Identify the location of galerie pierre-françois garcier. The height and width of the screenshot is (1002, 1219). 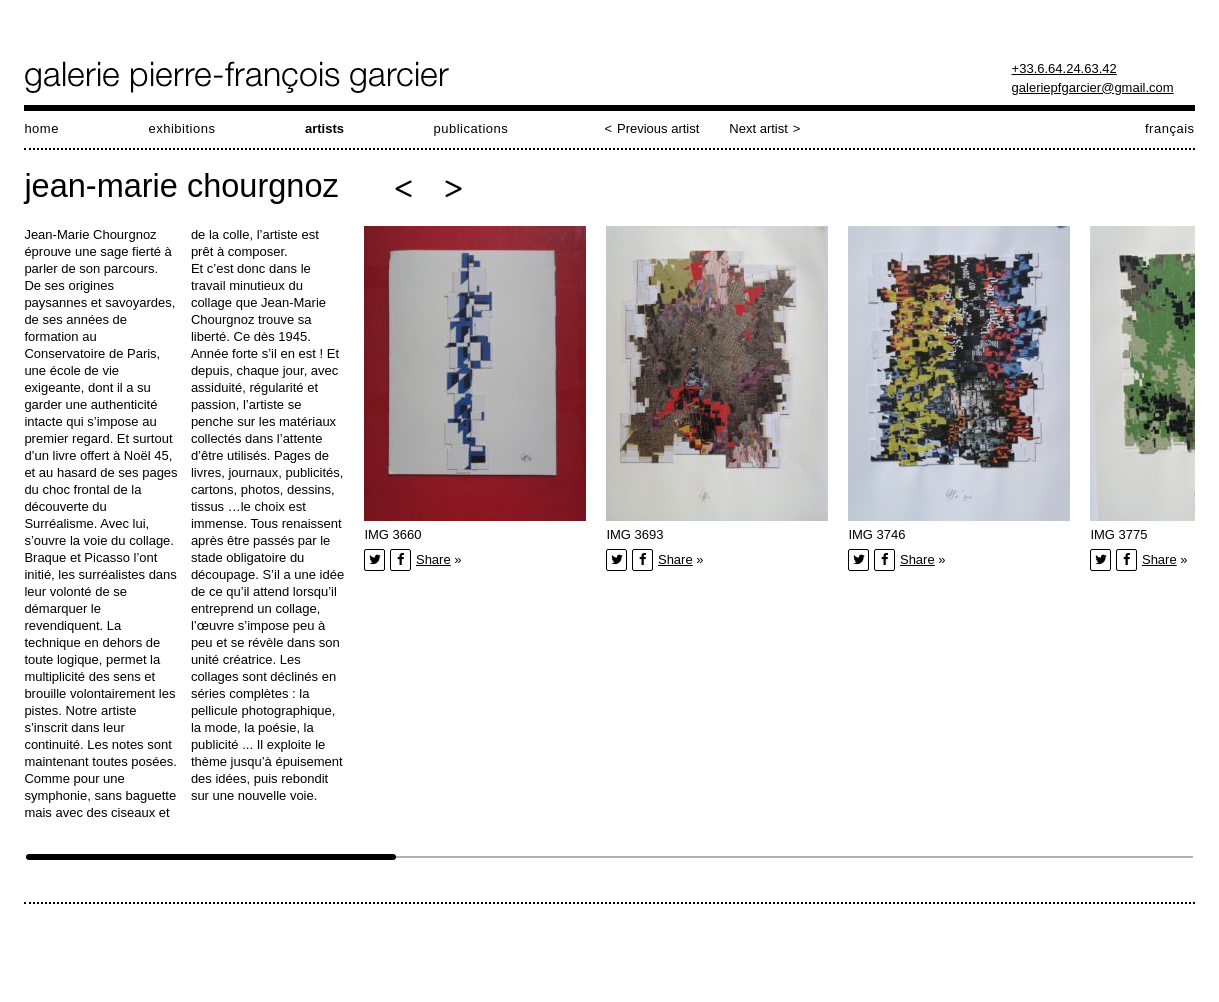
(238, 77).